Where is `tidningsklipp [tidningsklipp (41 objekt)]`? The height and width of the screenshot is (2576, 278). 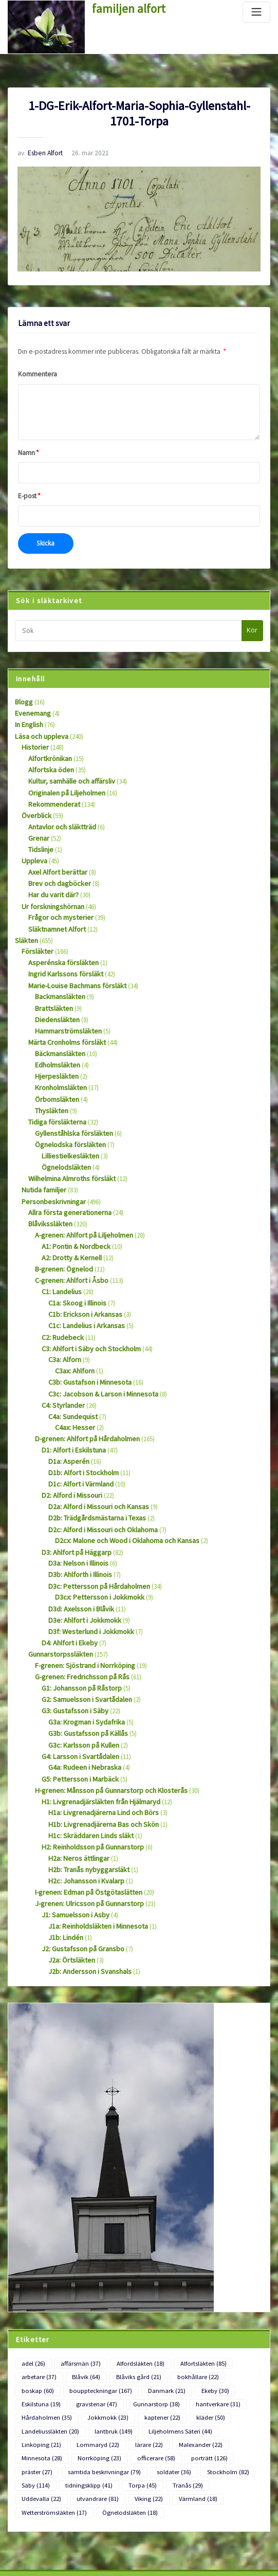
tidningsklipp [tidningsklipp (41 objekt)] is located at coordinates (136, 2373).